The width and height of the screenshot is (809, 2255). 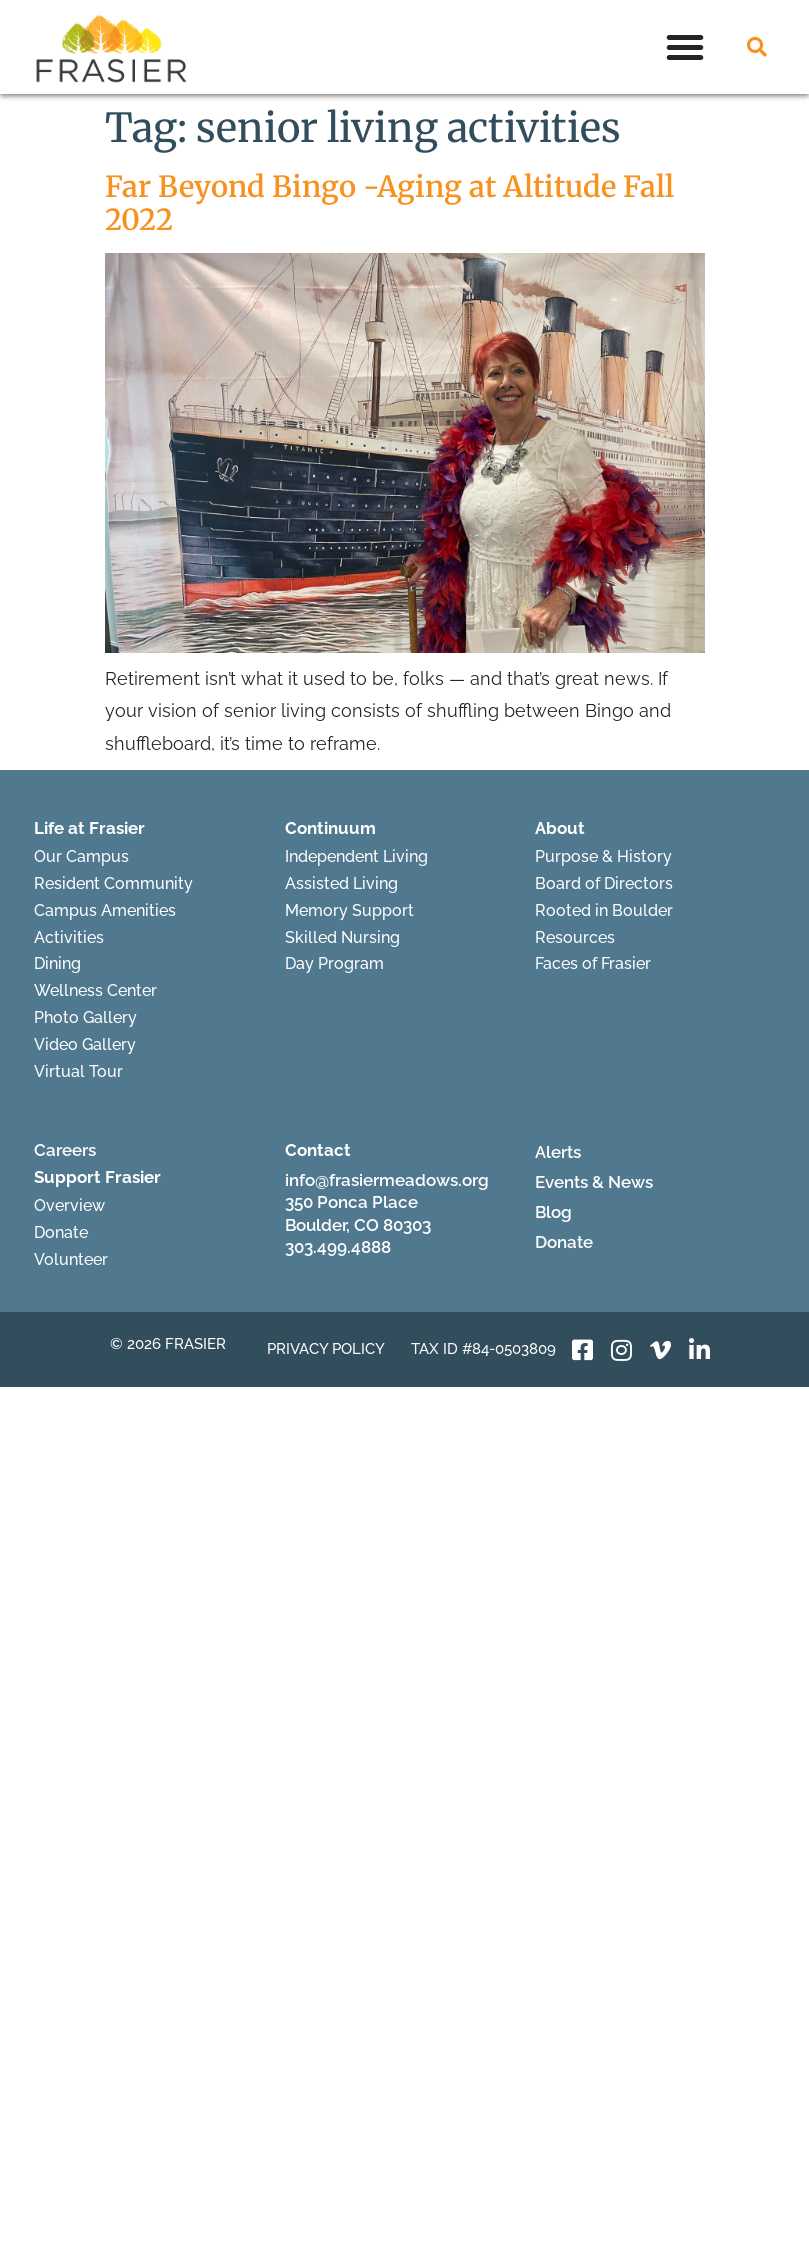 I want to click on Donate, so click(x=61, y=1232).